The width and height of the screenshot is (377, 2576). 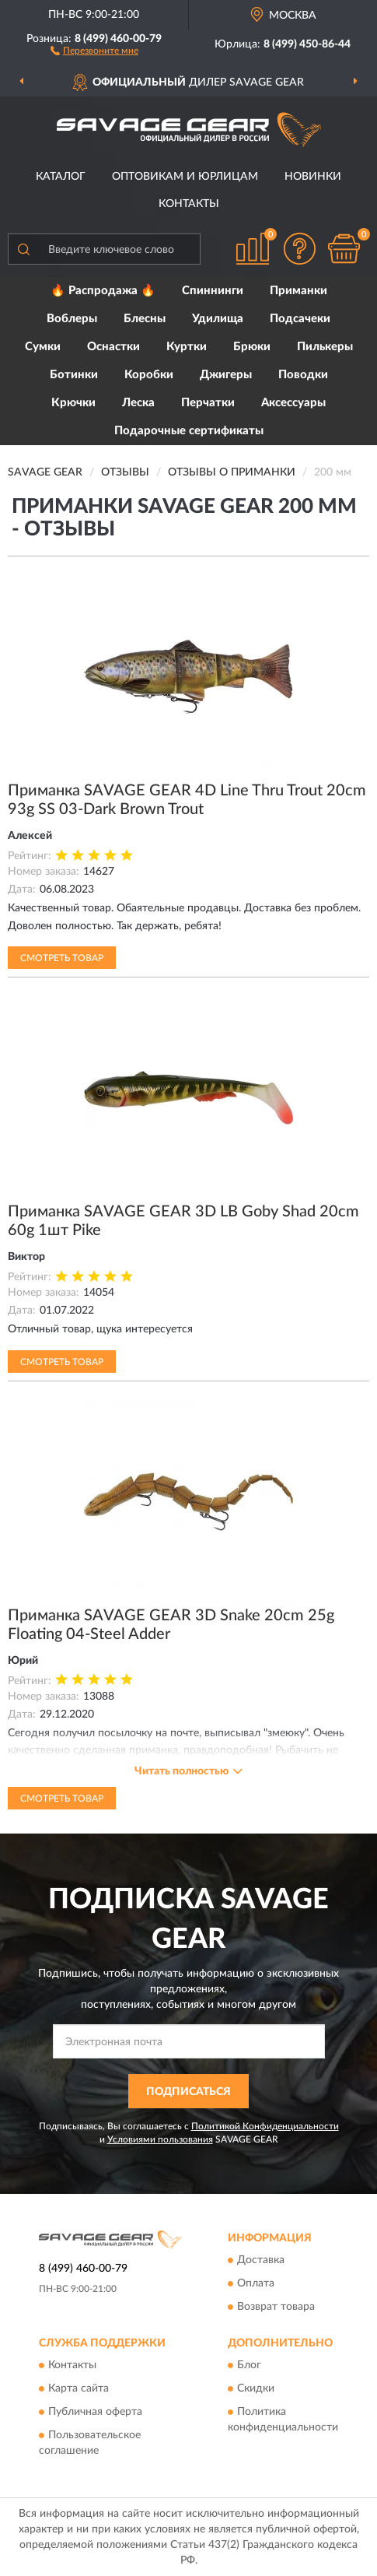 What do you see at coordinates (160, 2139) in the screenshot?
I see `Условиями пользования` at bounding box center [160, 2139].